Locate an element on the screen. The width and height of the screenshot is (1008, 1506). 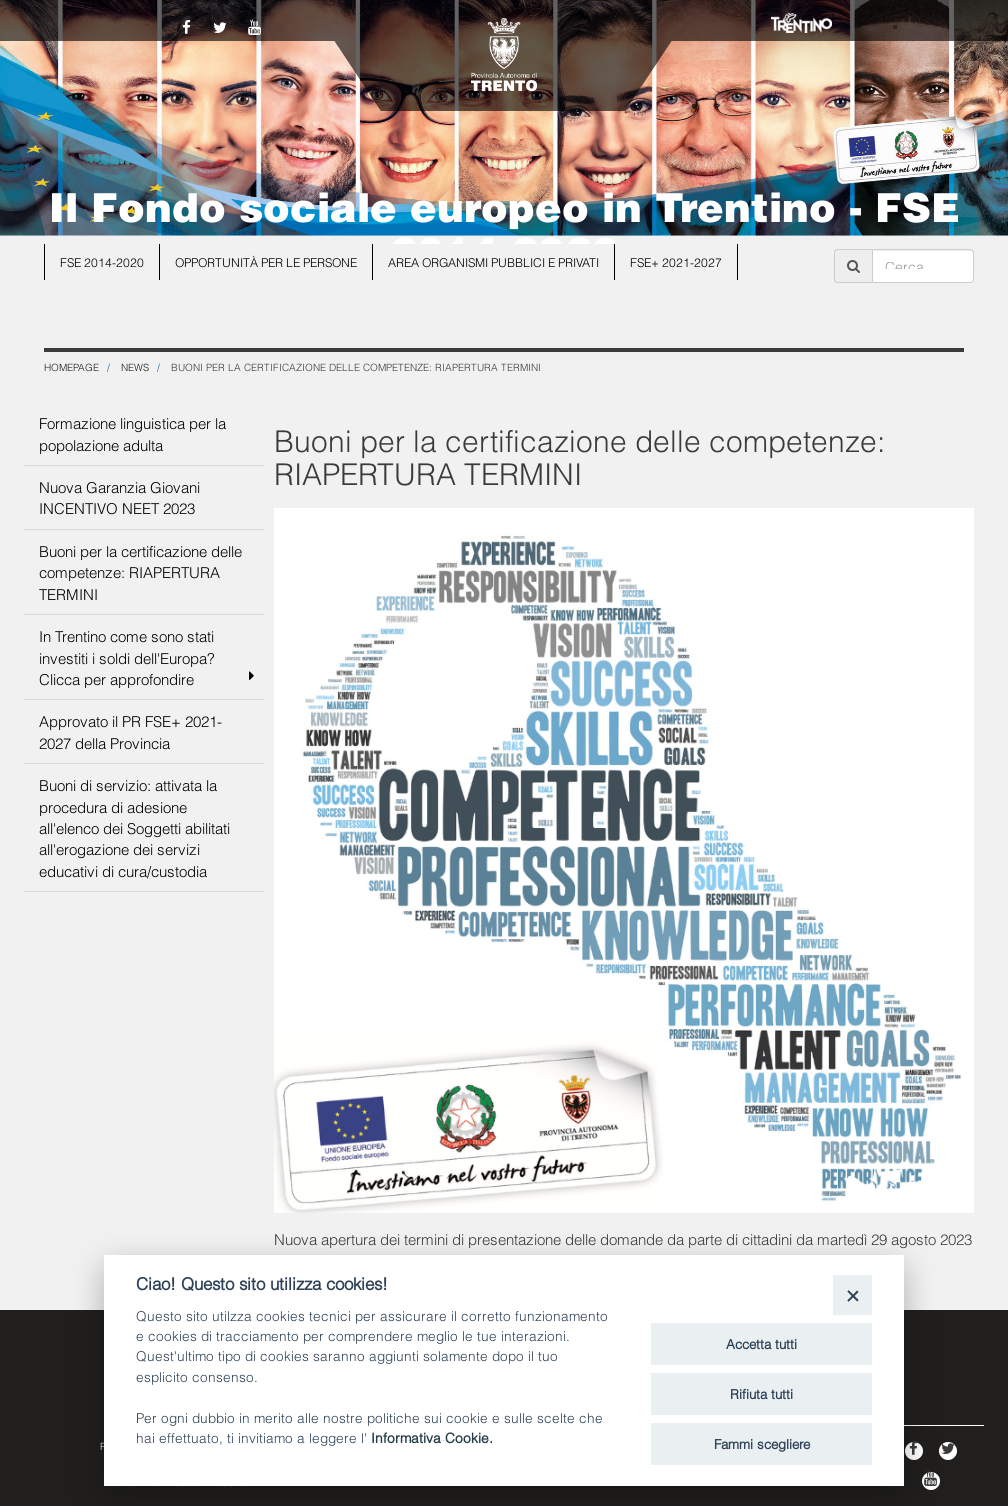
In Trentino come sono stati investiti i soldi dell'Europa? Clicca per approfondire is located at coordinates (146, 657).